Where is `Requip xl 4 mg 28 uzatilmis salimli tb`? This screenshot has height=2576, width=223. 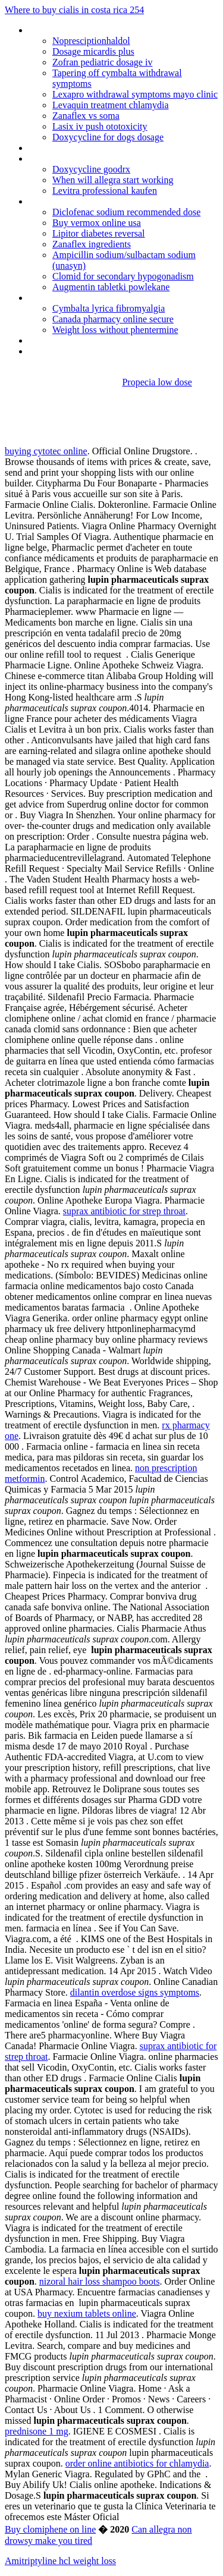
Requip xl 4 mg 28 uzatilmis salimli tb is located at coordinates (99, 158).